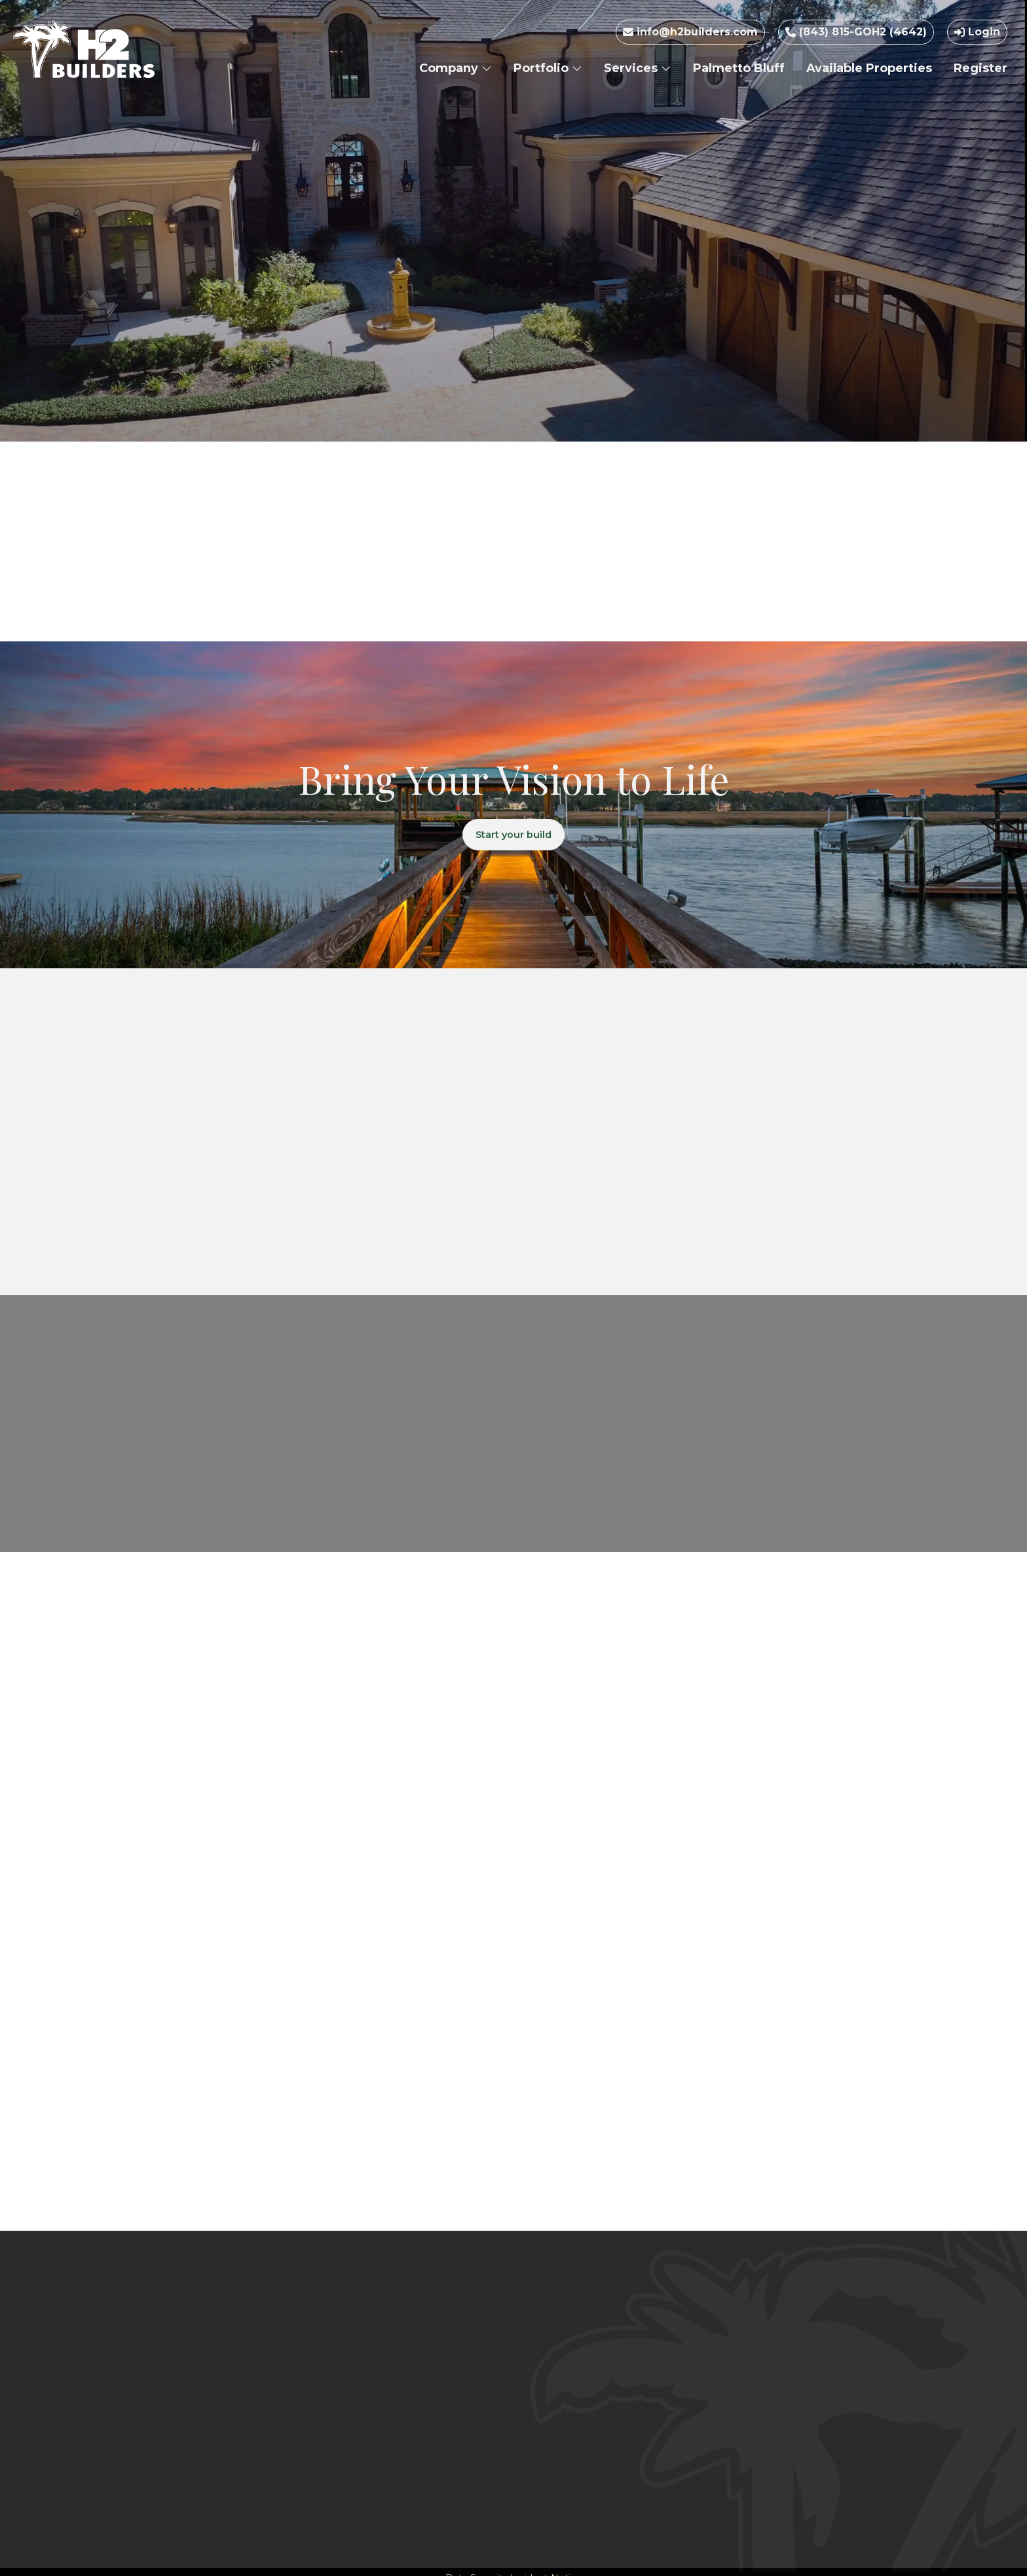  Describe the element at coordinates (977, 32) in the screenshot. I see `Login` at that location.